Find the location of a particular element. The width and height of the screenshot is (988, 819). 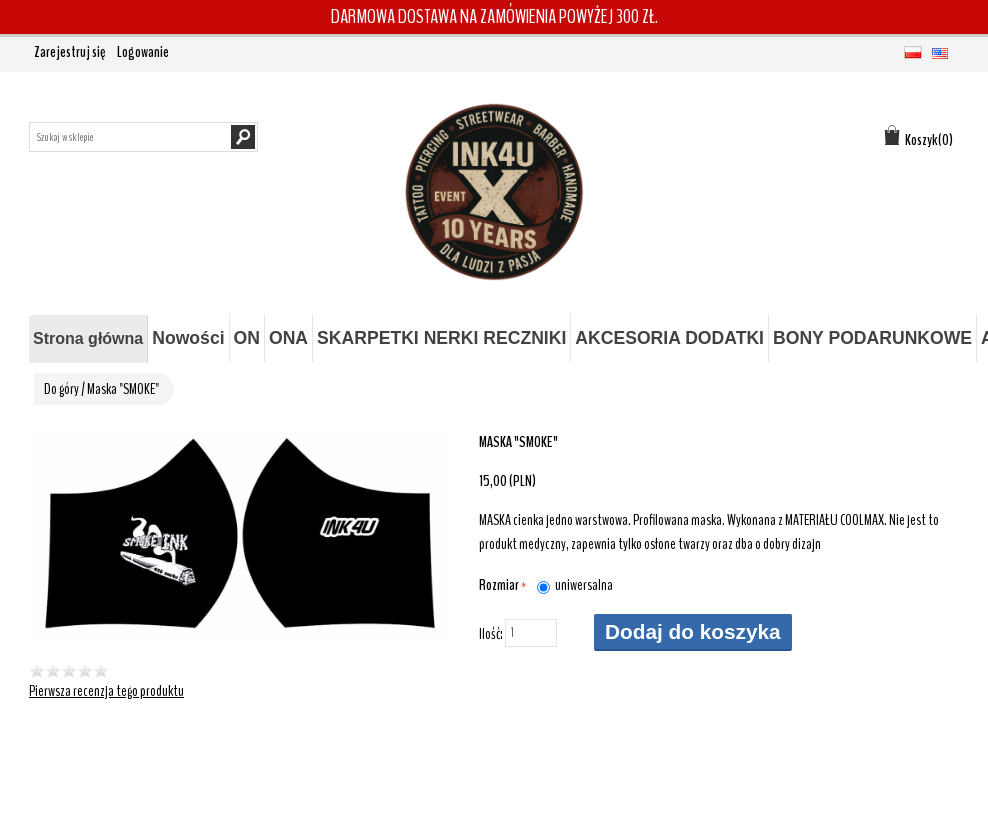

Ilość: is located at coordinates (491, 634).